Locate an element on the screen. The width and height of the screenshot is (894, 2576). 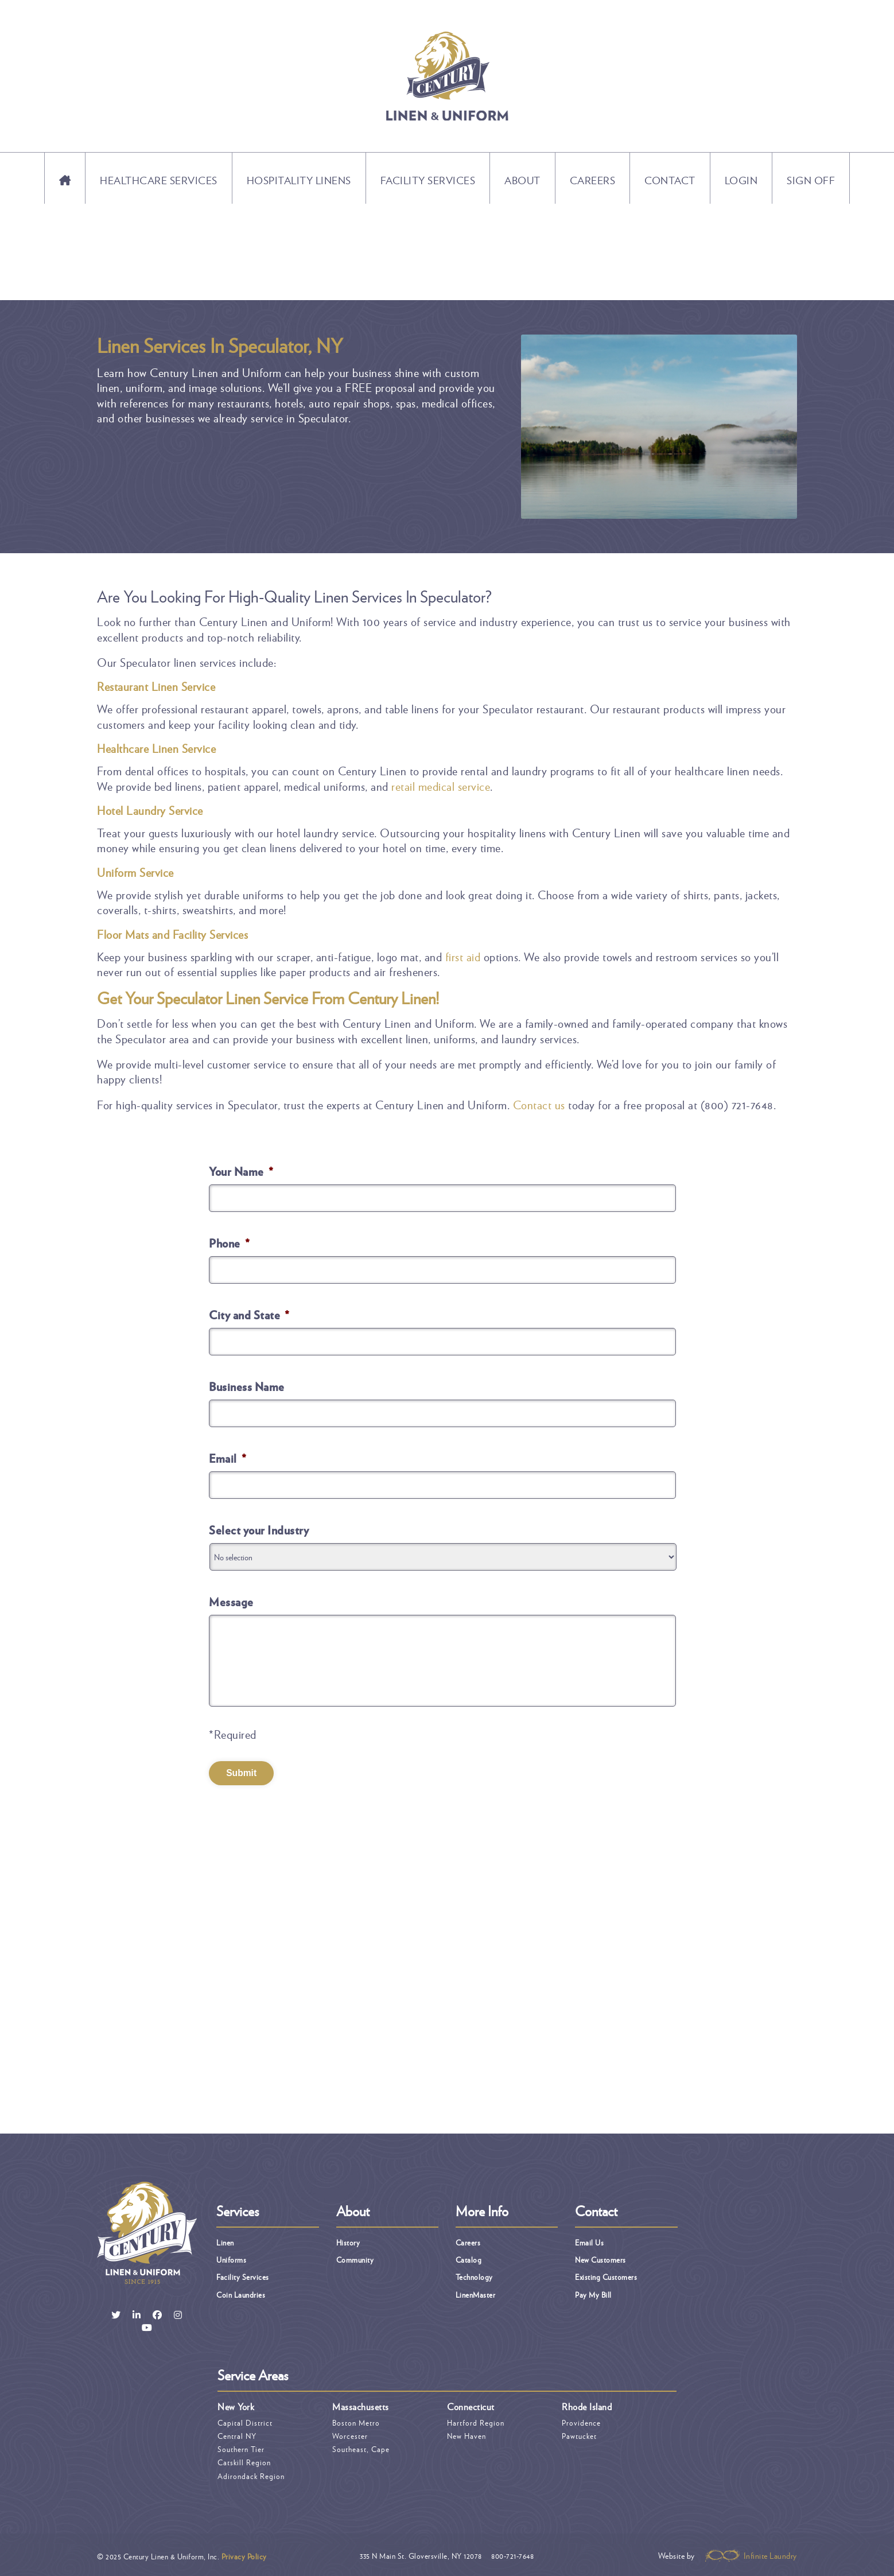
Uniforms is located at coordinates (231, 2258).